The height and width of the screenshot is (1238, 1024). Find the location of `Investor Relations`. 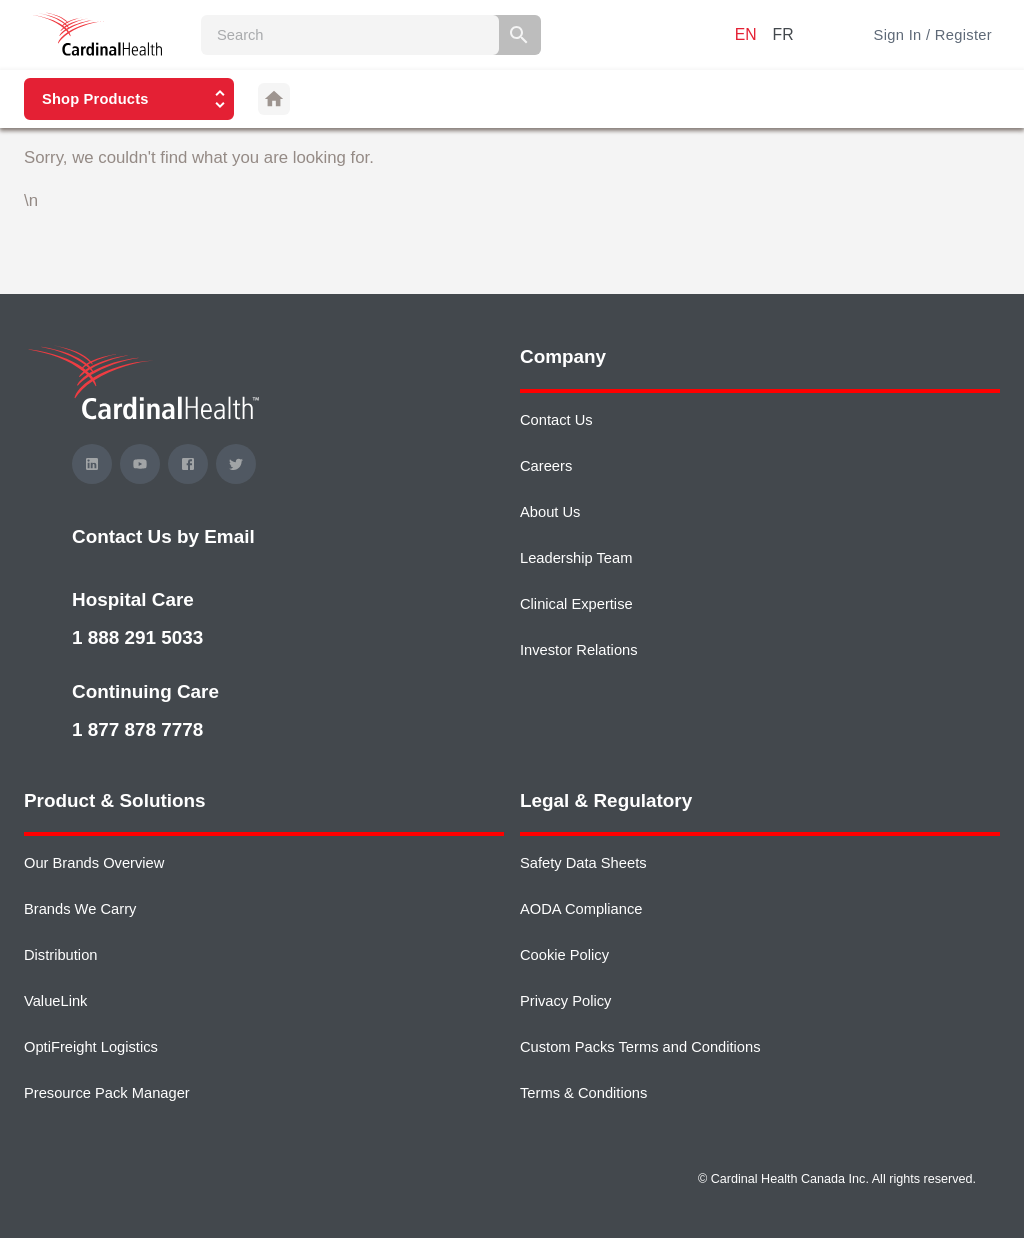

Investor Relations is located at coordinates (579, 650).